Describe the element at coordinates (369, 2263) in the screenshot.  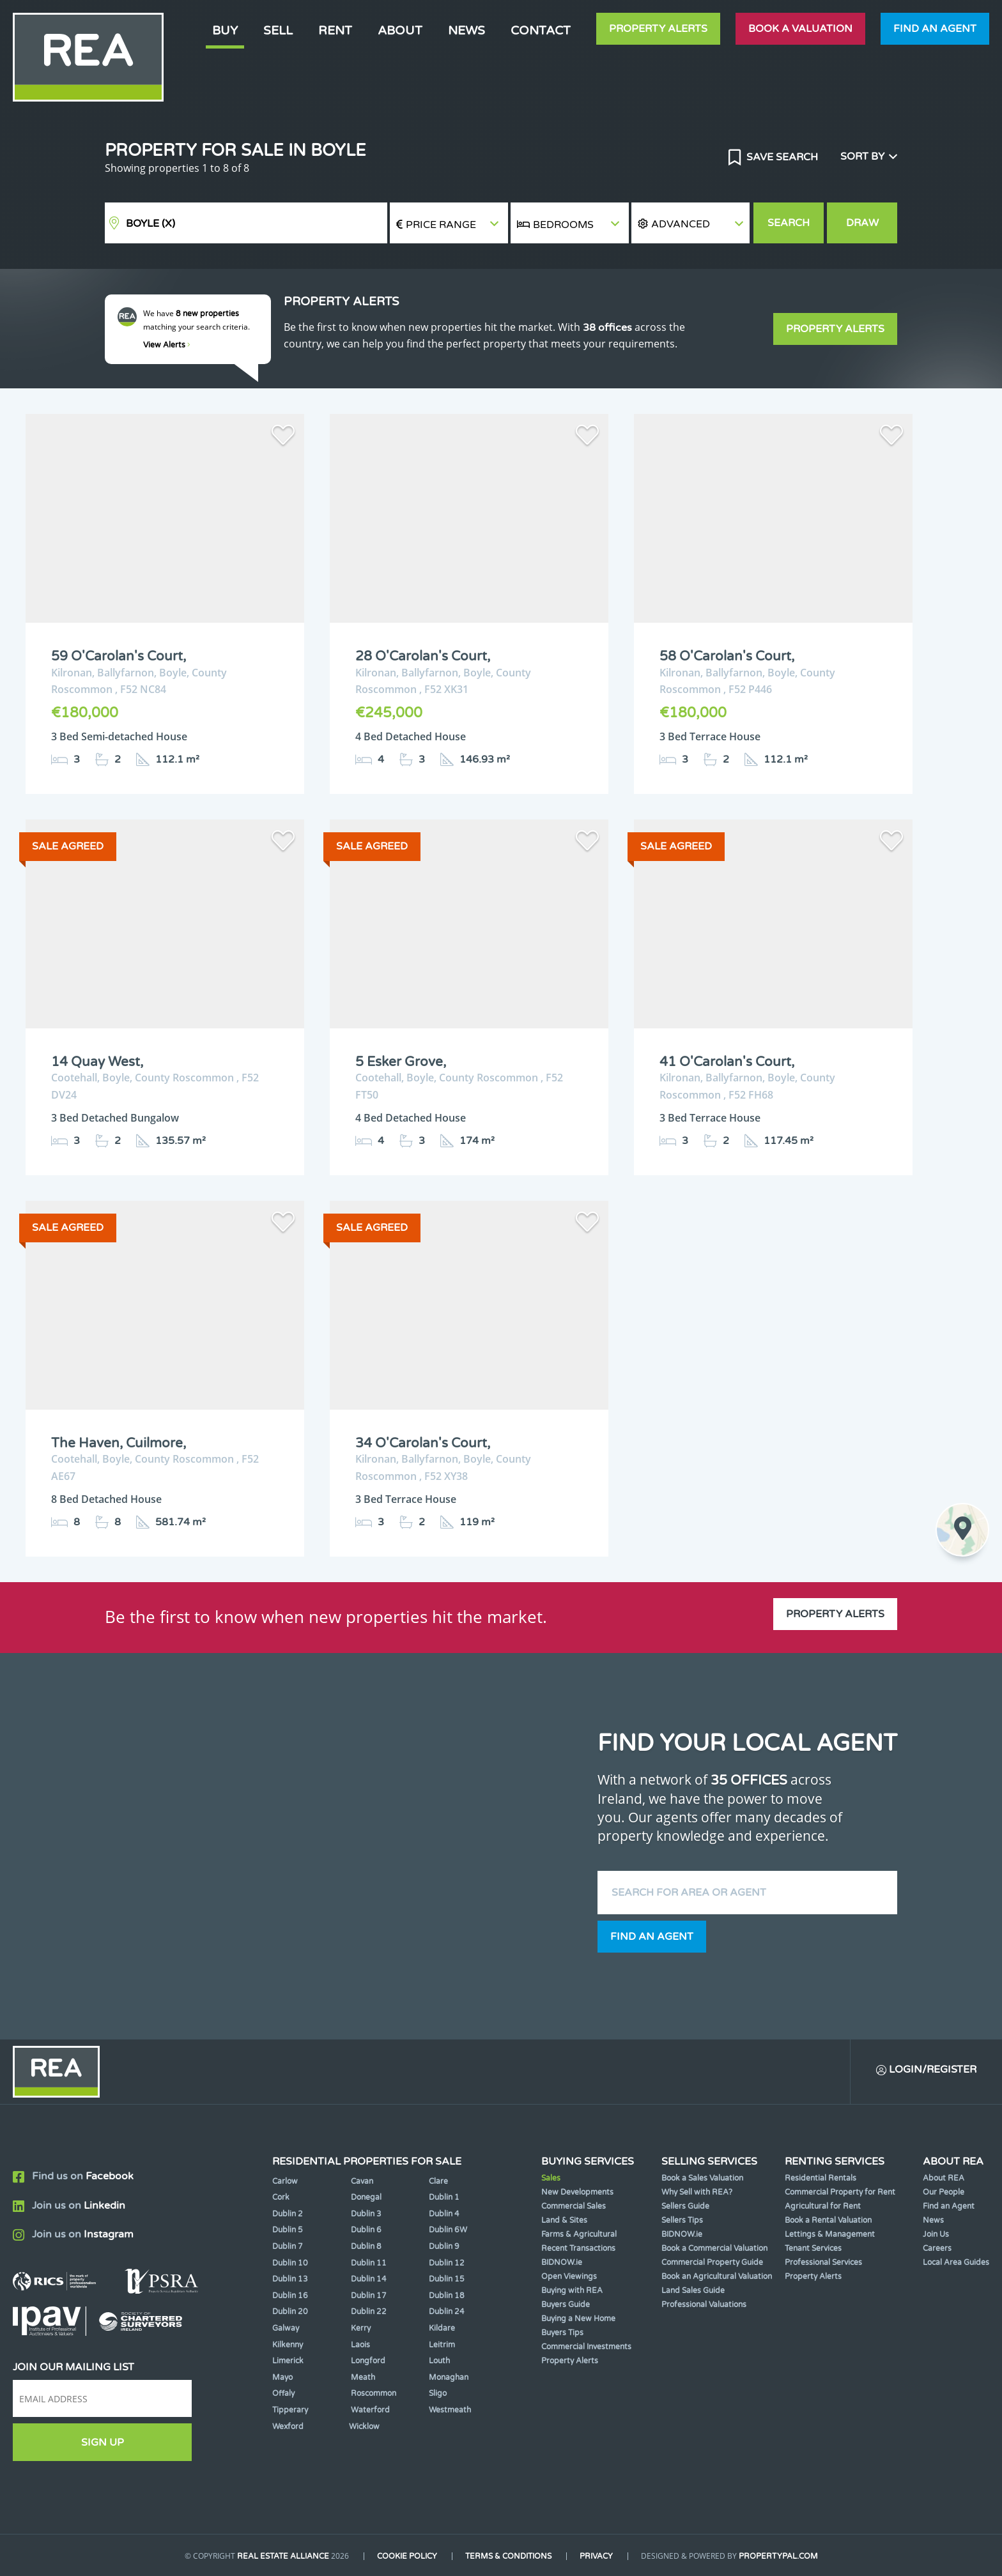
I see `Dublin 11` at that location.